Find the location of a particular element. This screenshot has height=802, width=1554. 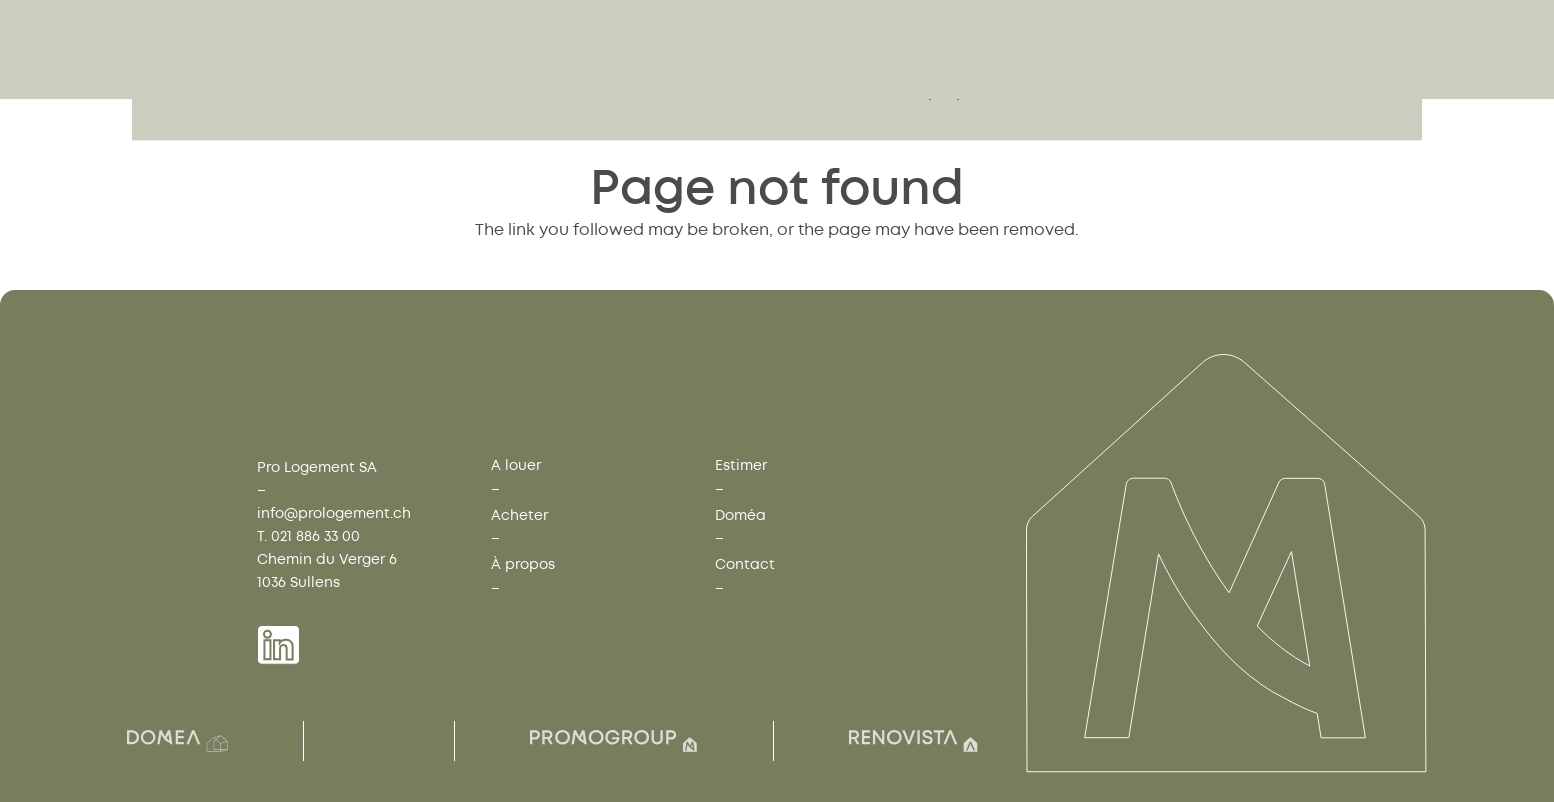

Acheter is located at coordinates (519, 515).